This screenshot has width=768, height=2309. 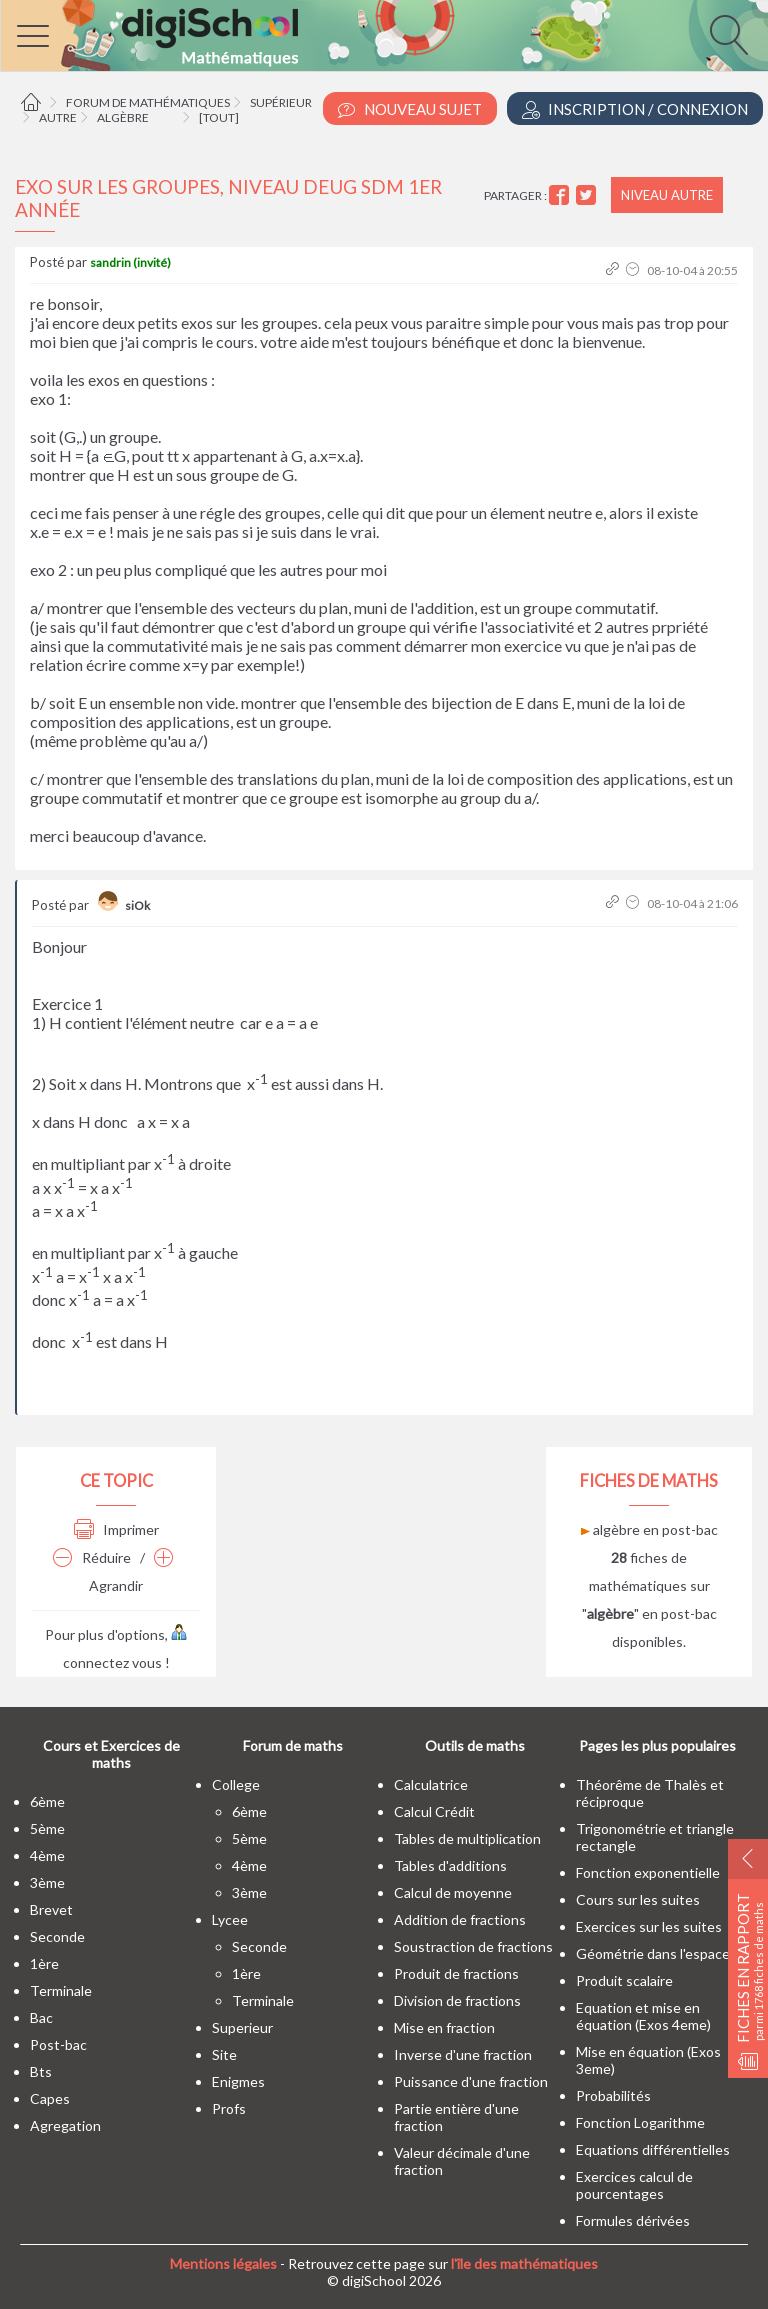 I want to click on 5ème, so click(x=47, y=1828).